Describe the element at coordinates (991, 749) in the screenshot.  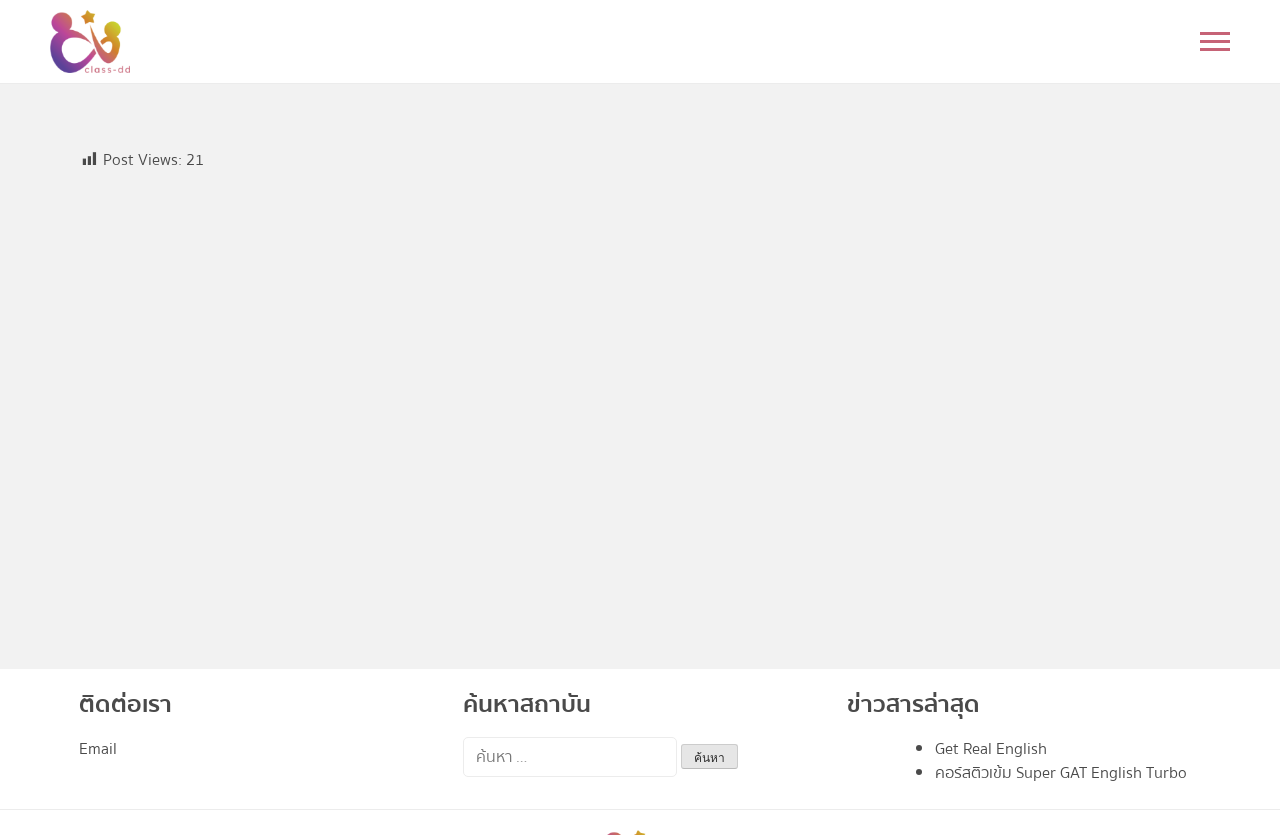
I see `Get Real English` at that location.